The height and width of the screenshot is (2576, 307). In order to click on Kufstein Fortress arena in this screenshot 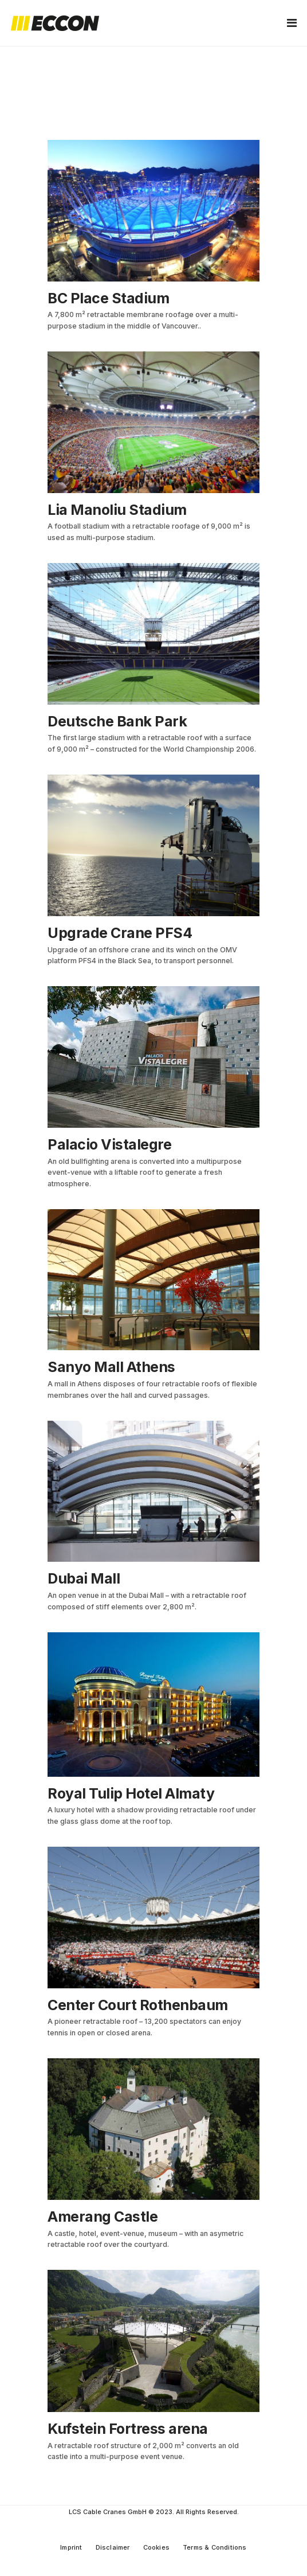, I will do `click(128, 2428)`.